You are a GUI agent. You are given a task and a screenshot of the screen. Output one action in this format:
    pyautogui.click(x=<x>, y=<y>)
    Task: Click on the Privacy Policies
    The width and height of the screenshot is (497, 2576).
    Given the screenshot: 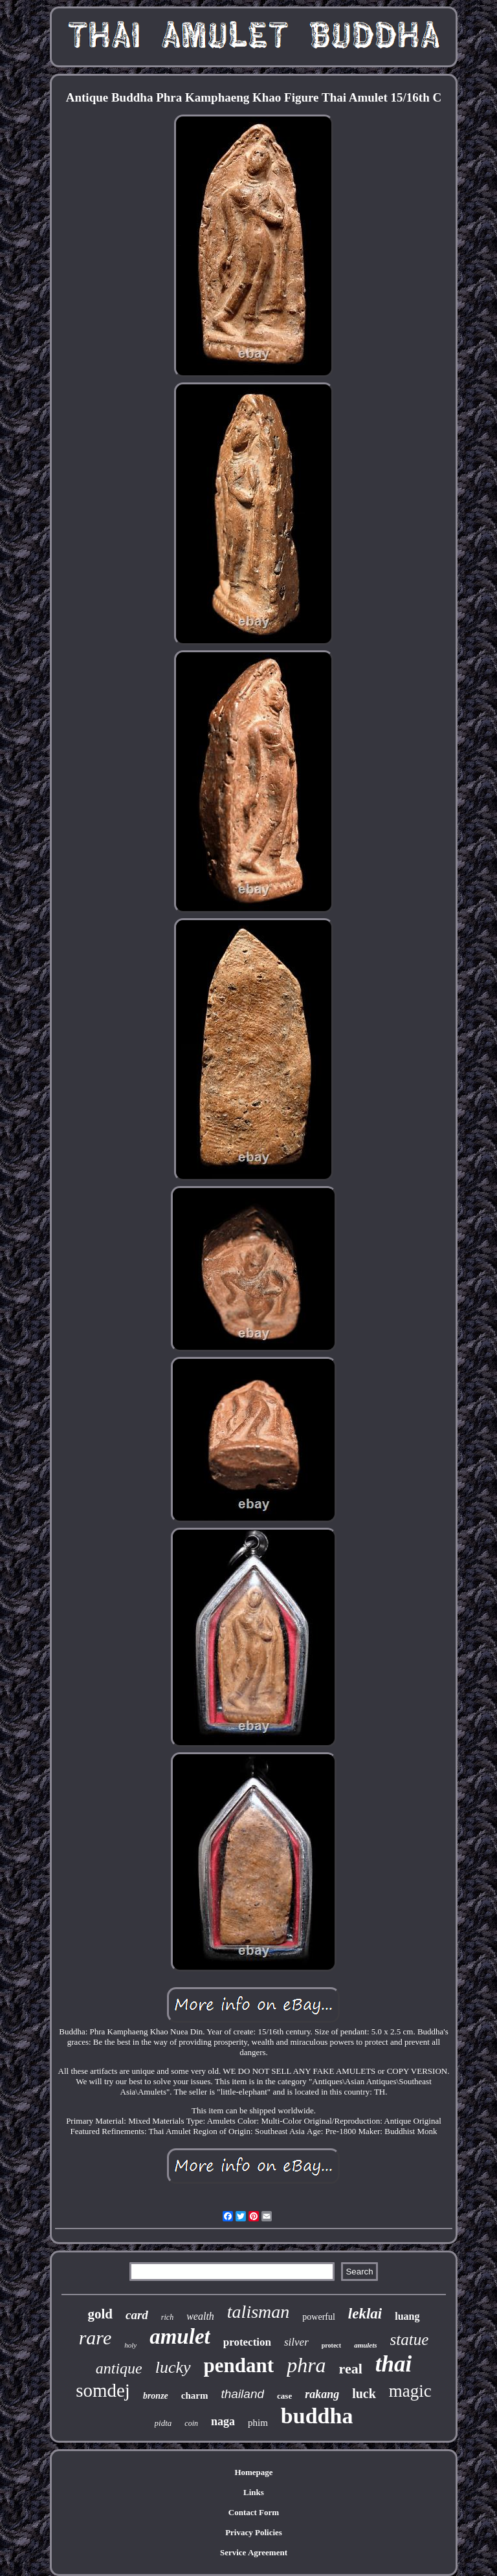 What is the action you would take?
    pyautogui.click(x=253, y=2532)
    